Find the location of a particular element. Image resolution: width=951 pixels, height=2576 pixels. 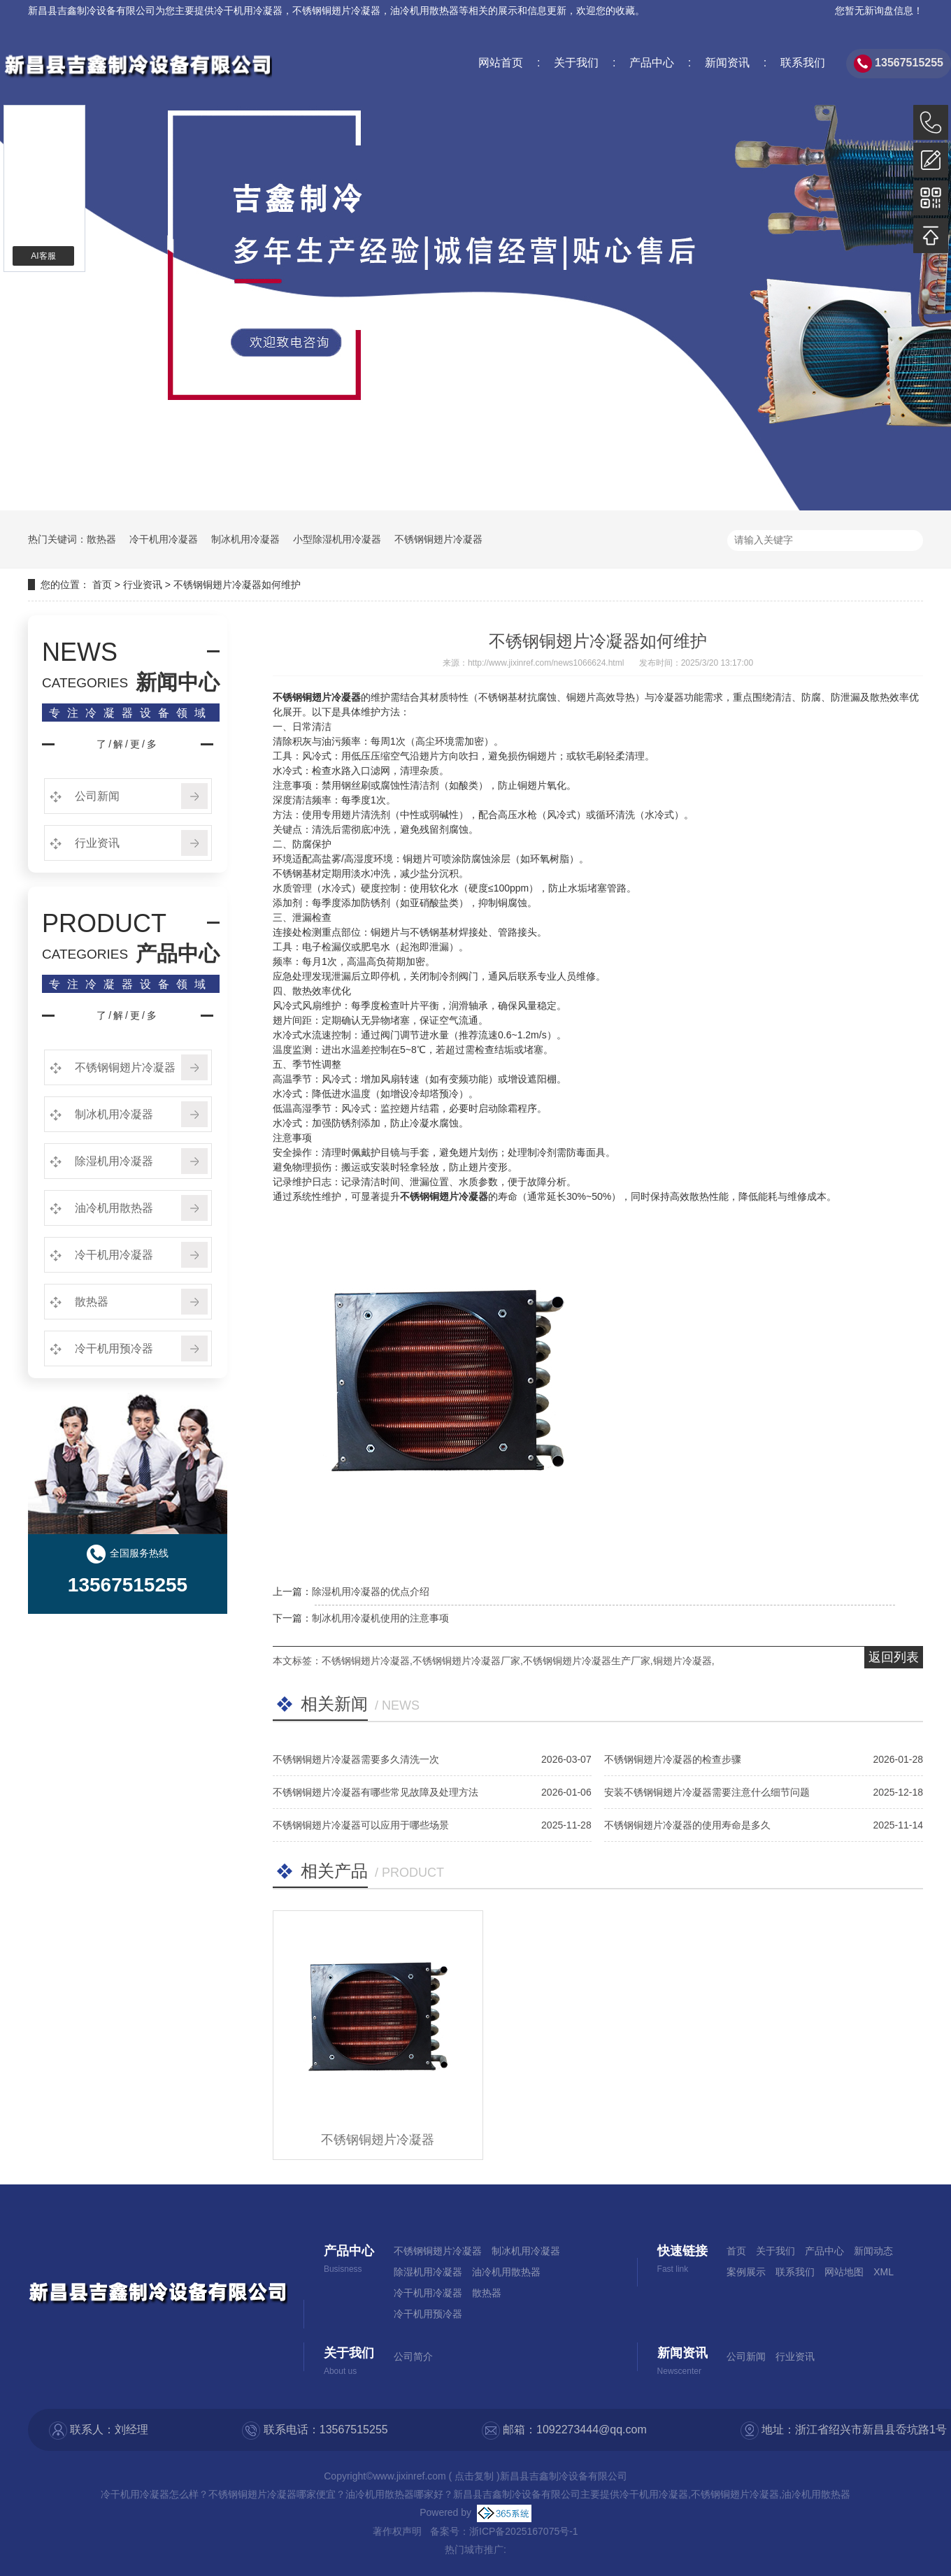

AI客服 is located at coordinates (43, 256).